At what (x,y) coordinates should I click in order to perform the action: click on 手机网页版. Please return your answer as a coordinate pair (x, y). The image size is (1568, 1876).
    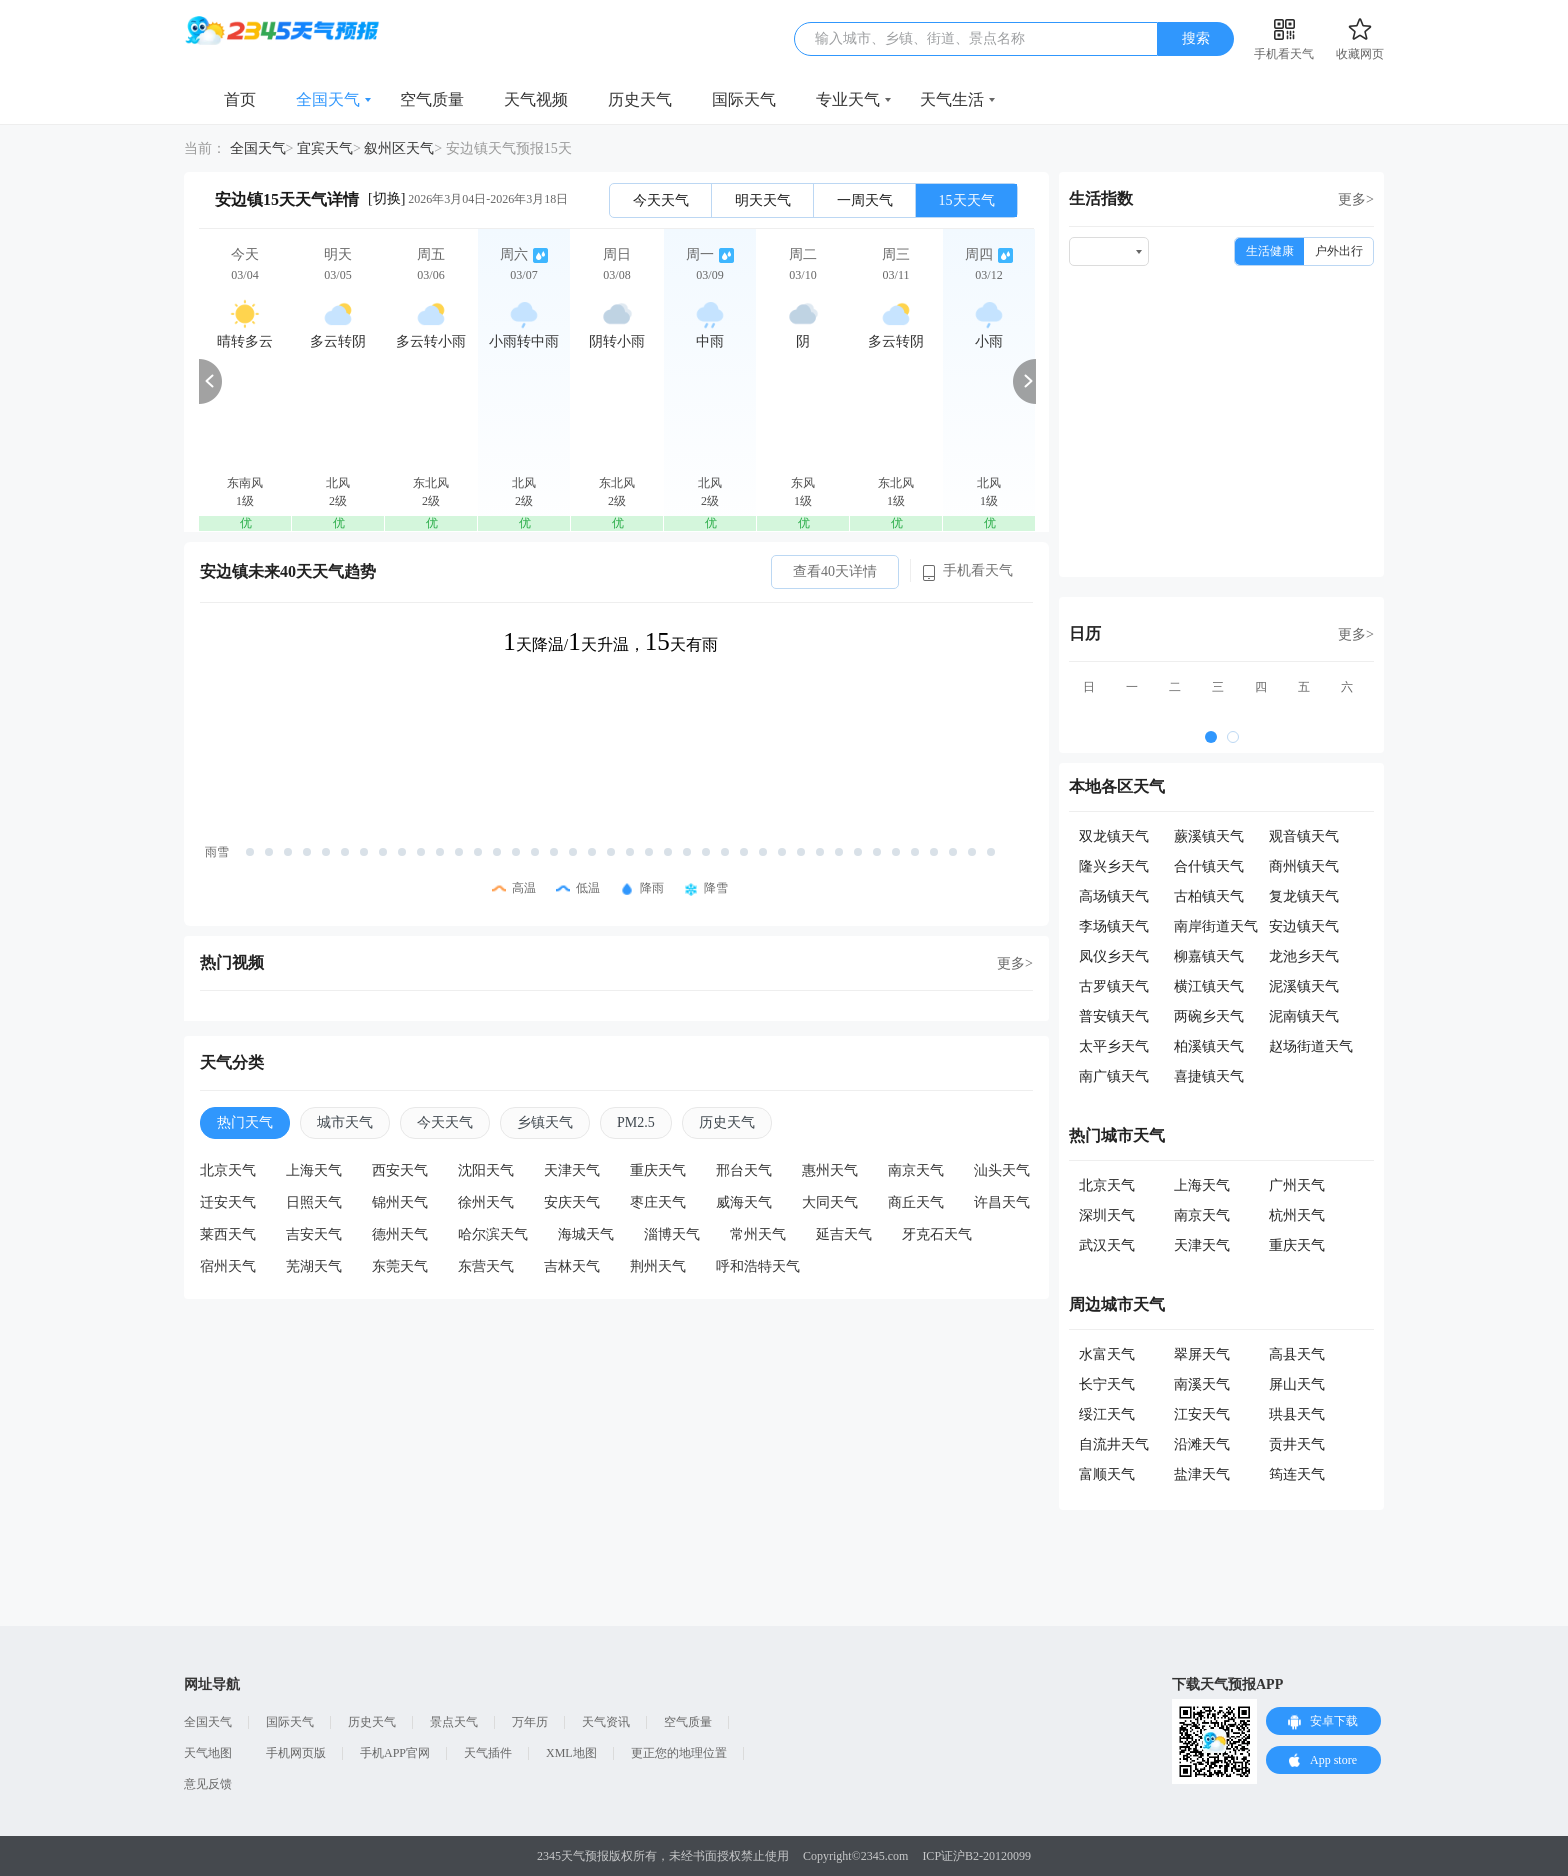
    Looking at the image, I should click on (296, 1753).